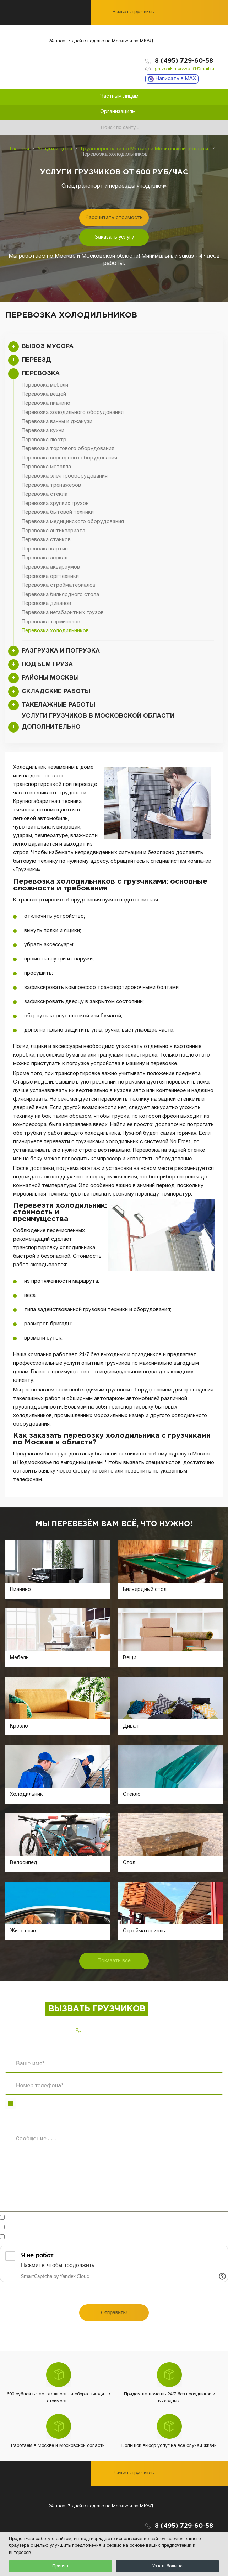 This screenshot has width=228, height=2576. What do you see at coordinates (98, 716) in the screenshot?
I see `Услуги грузчиков в Московской области` at bounding box center [98, 716].